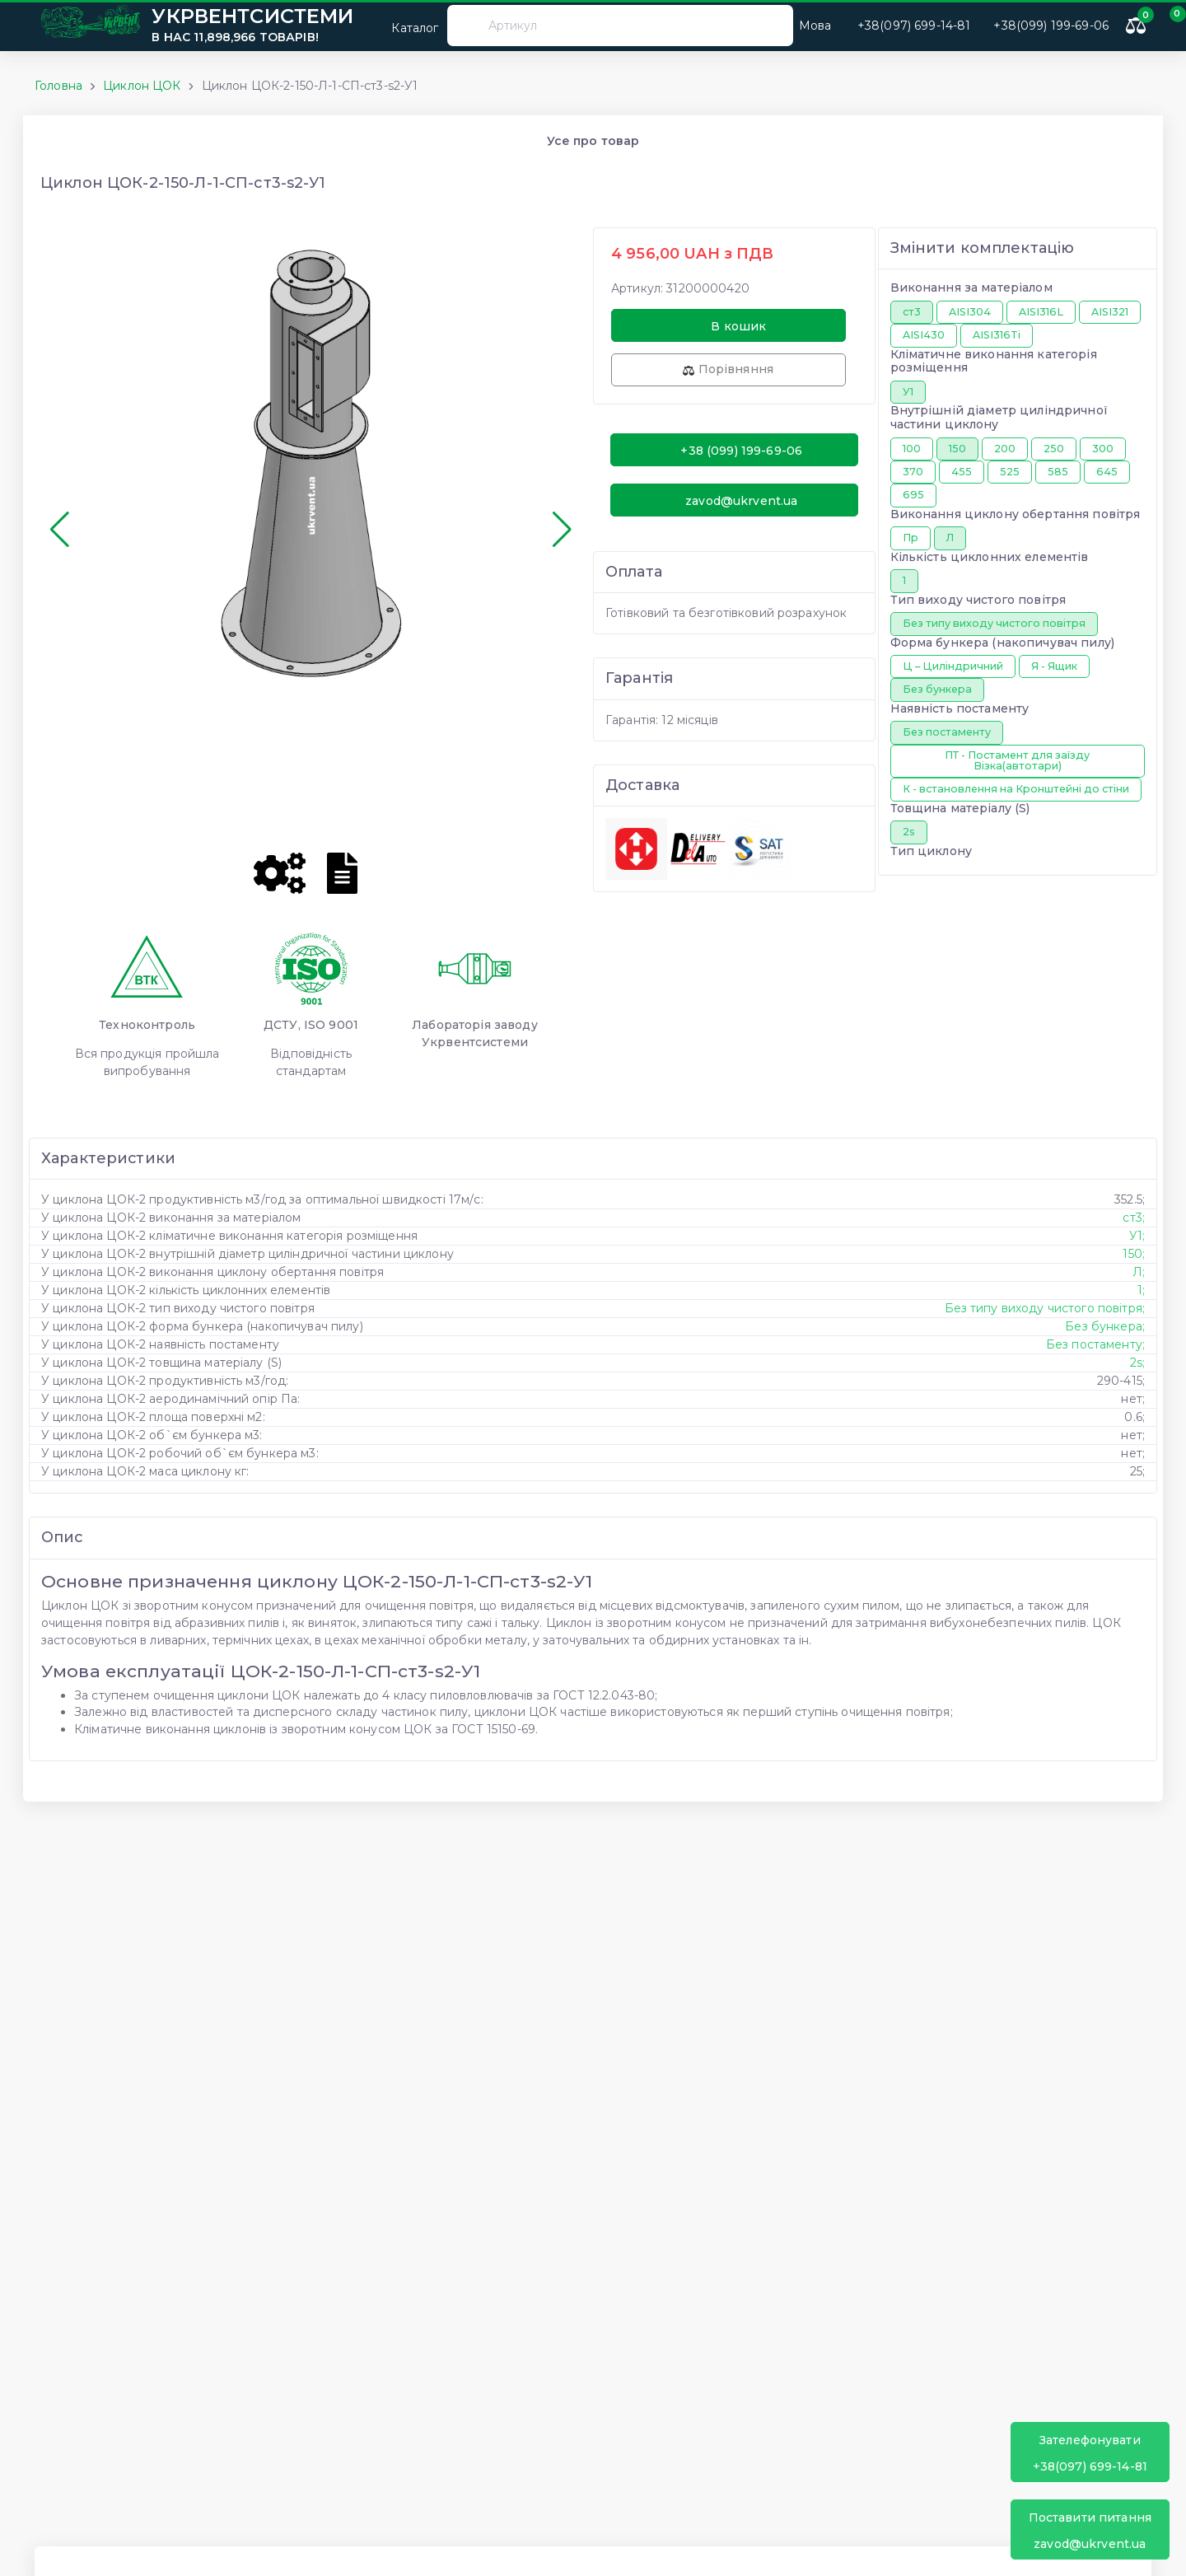 The width and height of the screenshot is (1186, 2576). Describe the element at coordinates (1017, 760) in the screenshot. I see `ПТ - Постамент для заїзду Візка(автотари)` at that location.